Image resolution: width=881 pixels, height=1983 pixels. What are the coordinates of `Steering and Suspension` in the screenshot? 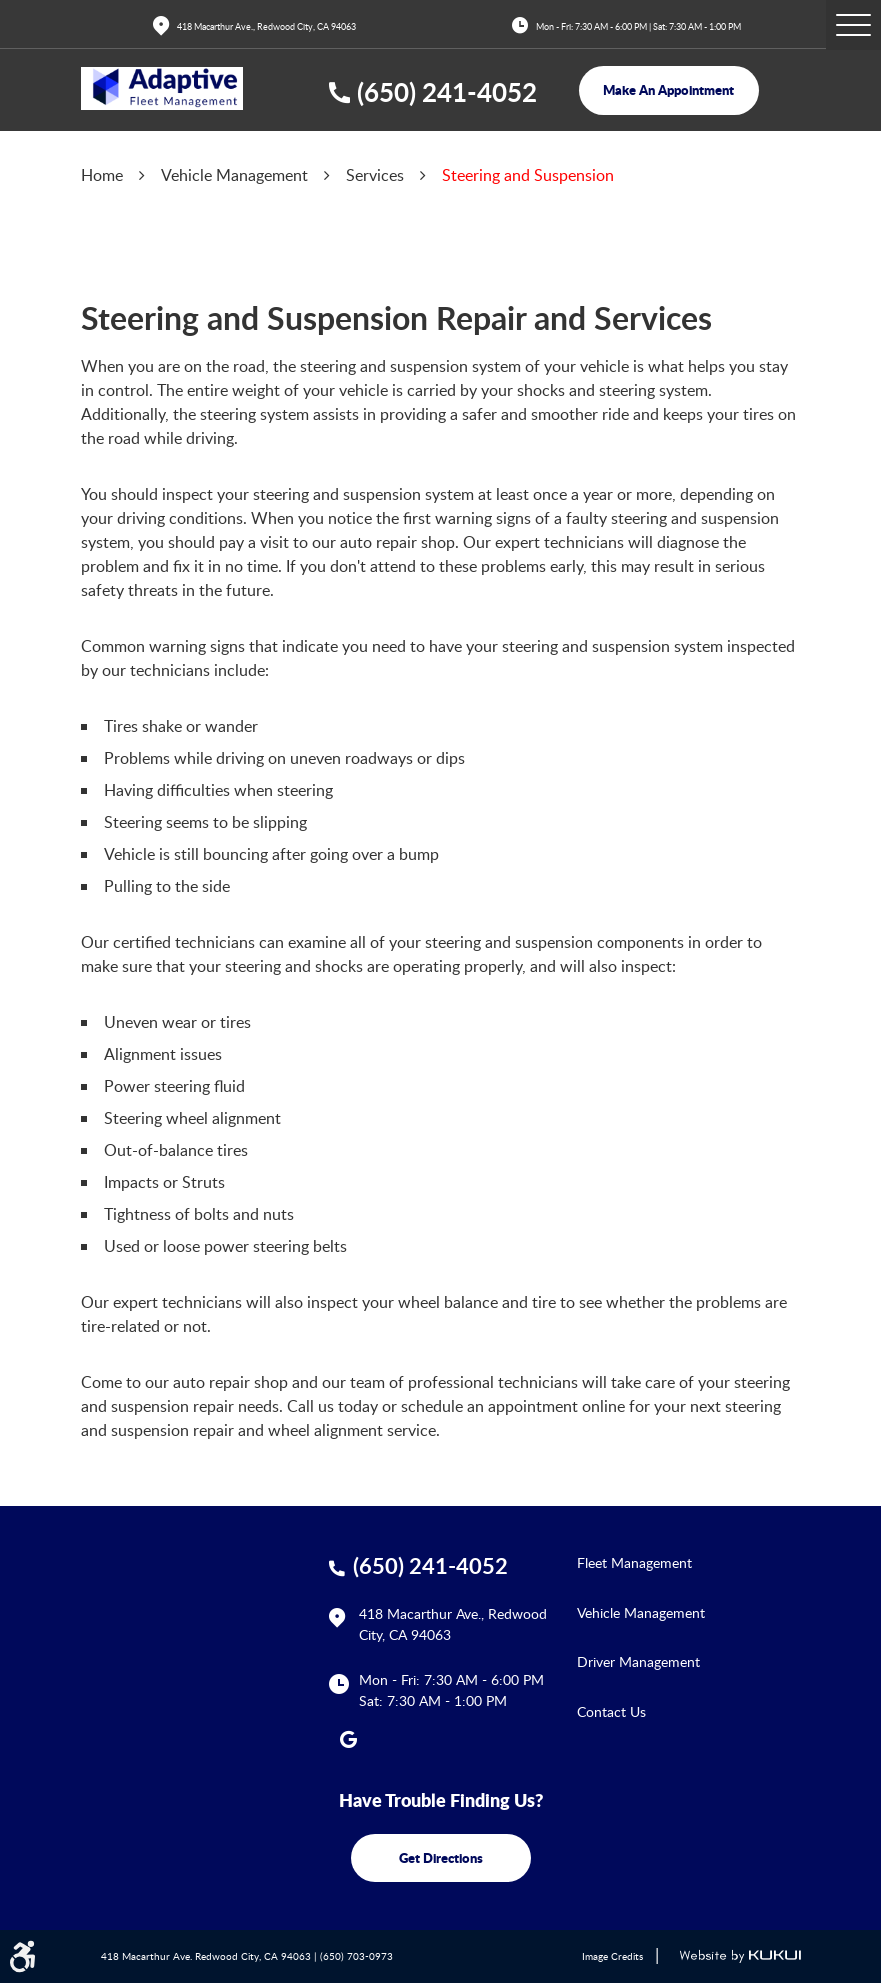 It's located at (528, 175).